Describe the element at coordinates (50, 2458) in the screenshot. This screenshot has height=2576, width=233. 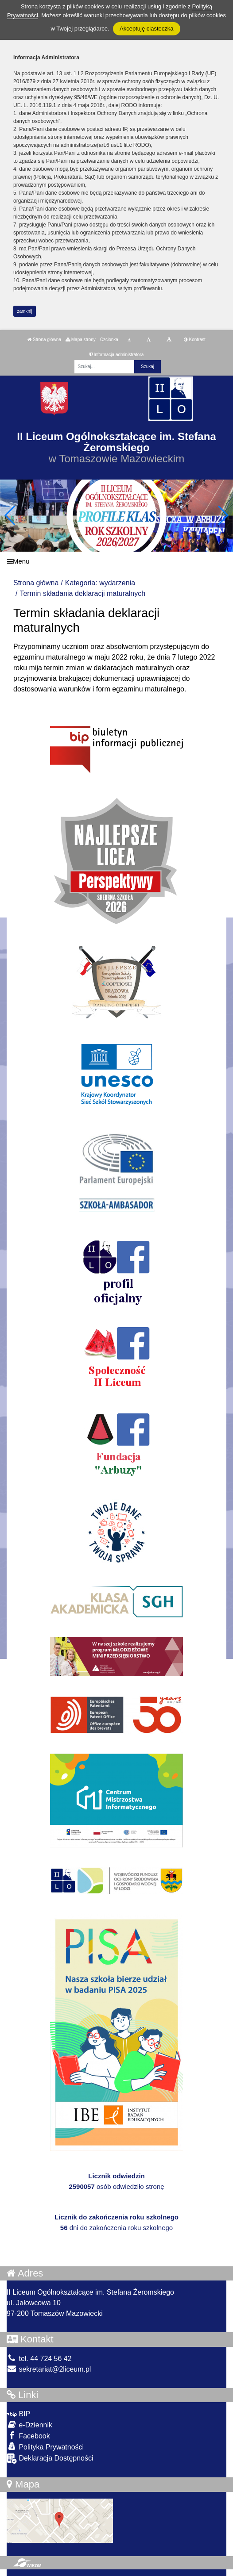
I see `Deklaracja Dostępności` at that location.